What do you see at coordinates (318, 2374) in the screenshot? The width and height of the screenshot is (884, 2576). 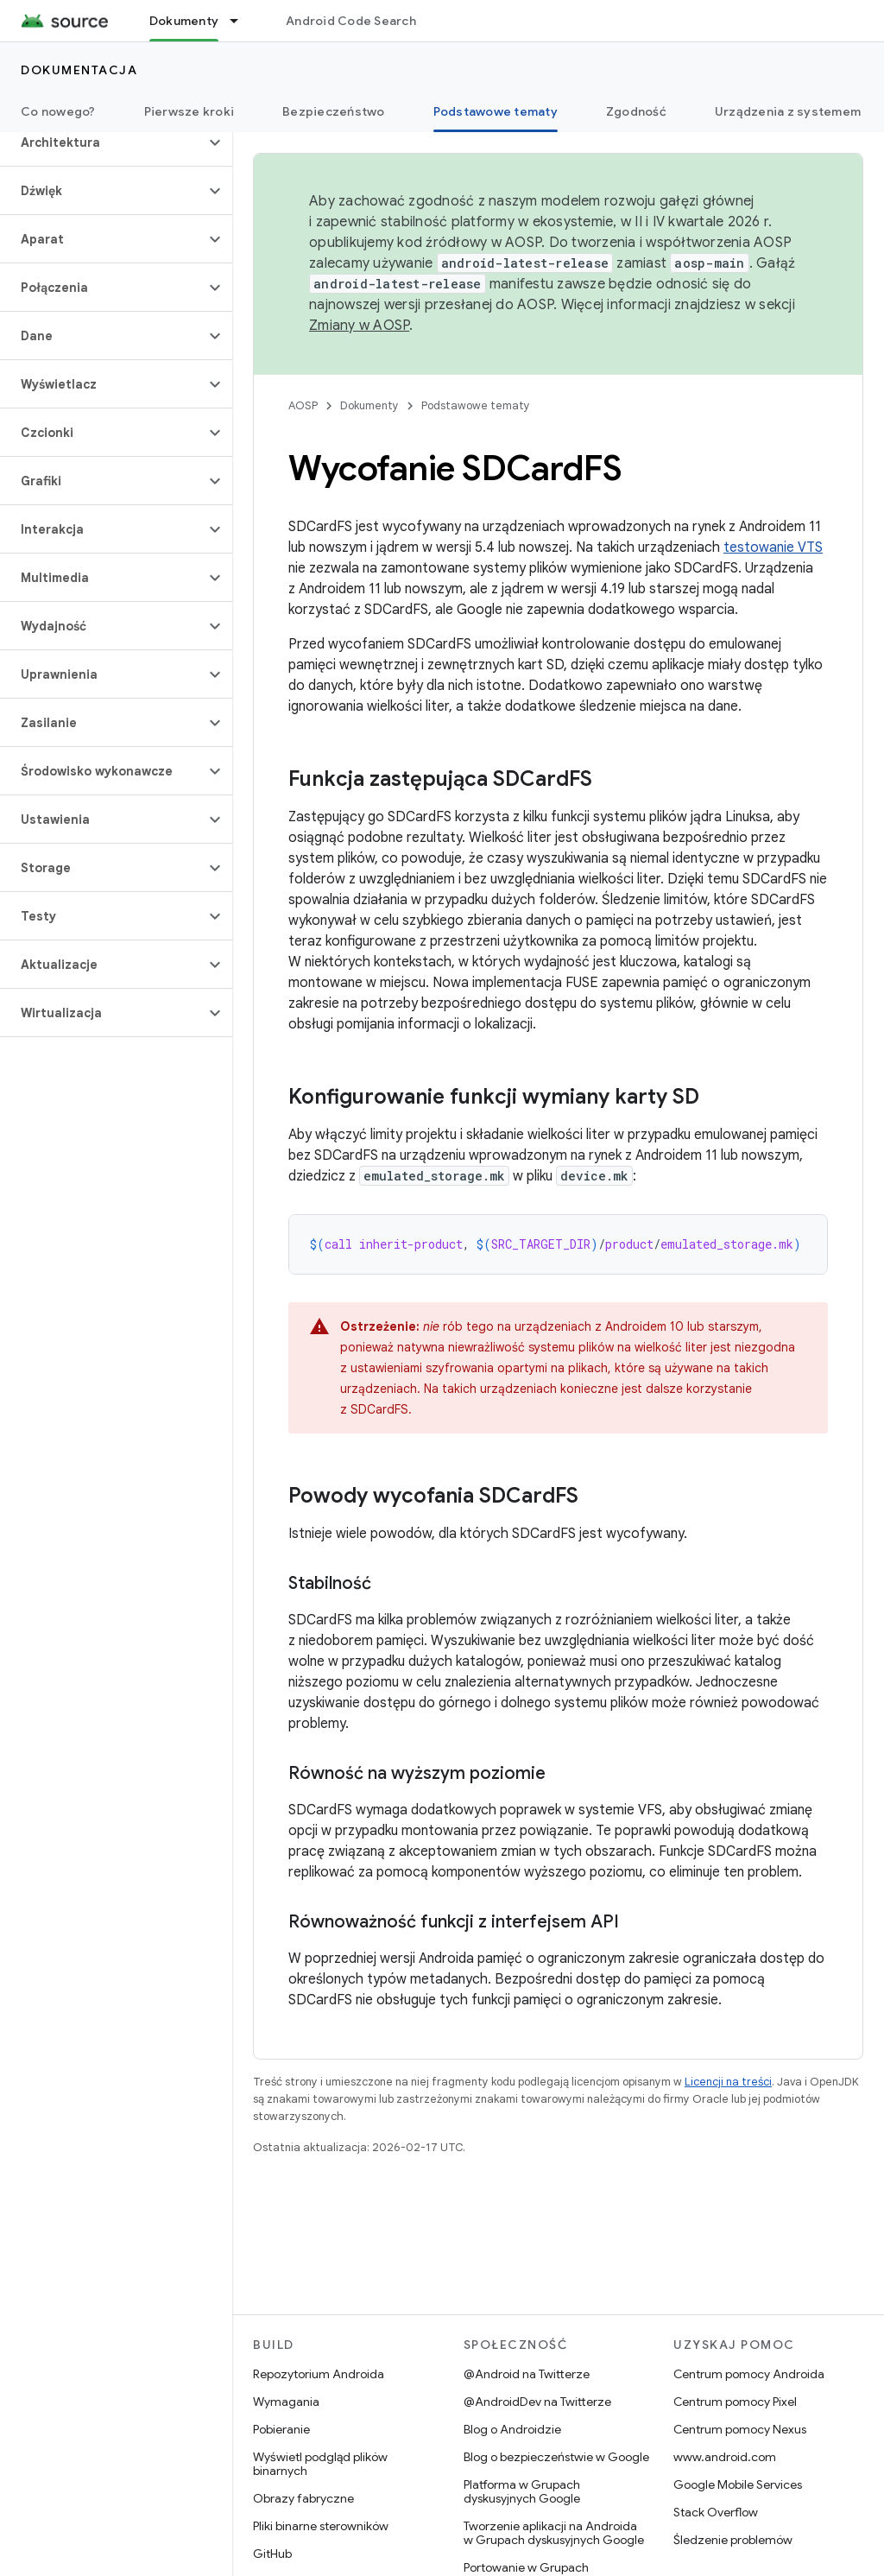 I see `Repozytorium Androida` at bounding box center [318, 2374].